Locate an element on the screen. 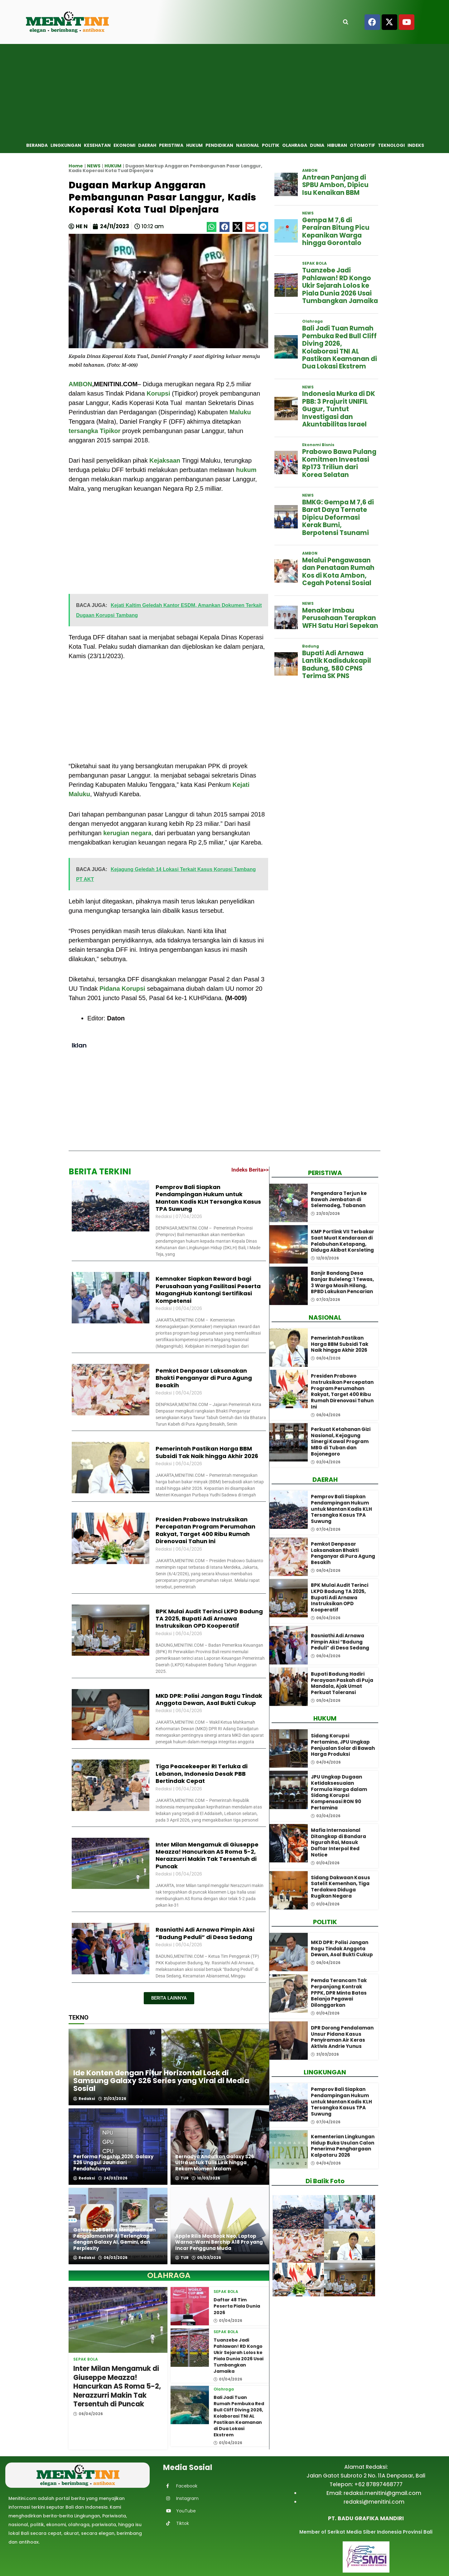 The image size is (449, 2576). Redaksi is located at coordinates (84, 2099).